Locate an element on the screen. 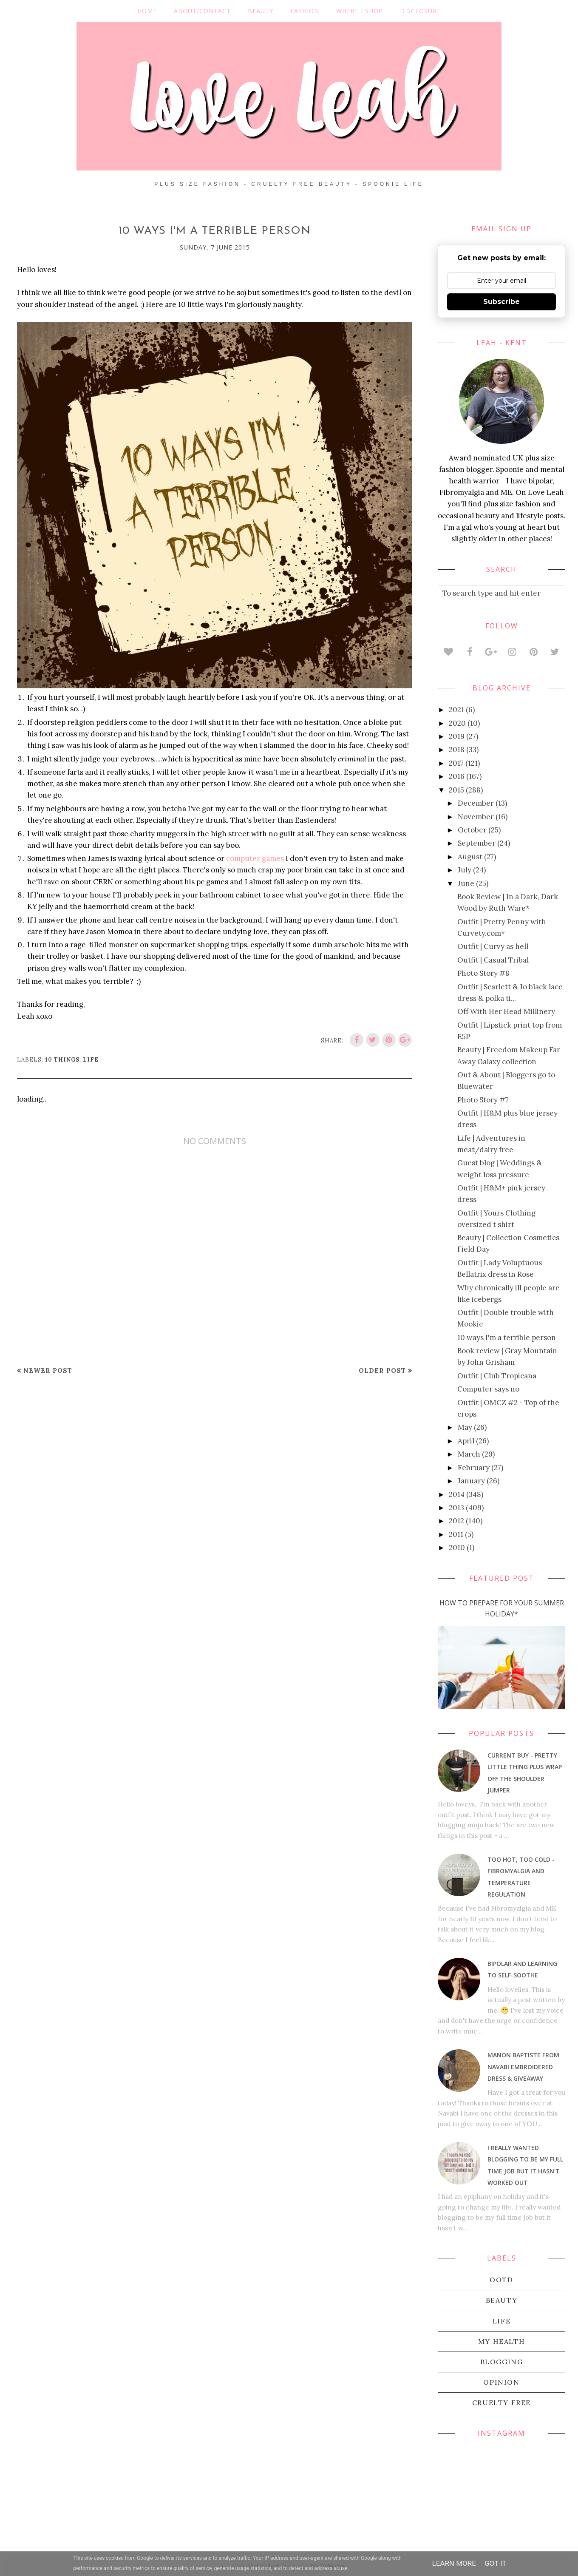  2015 is located at coordinates (456, 790).